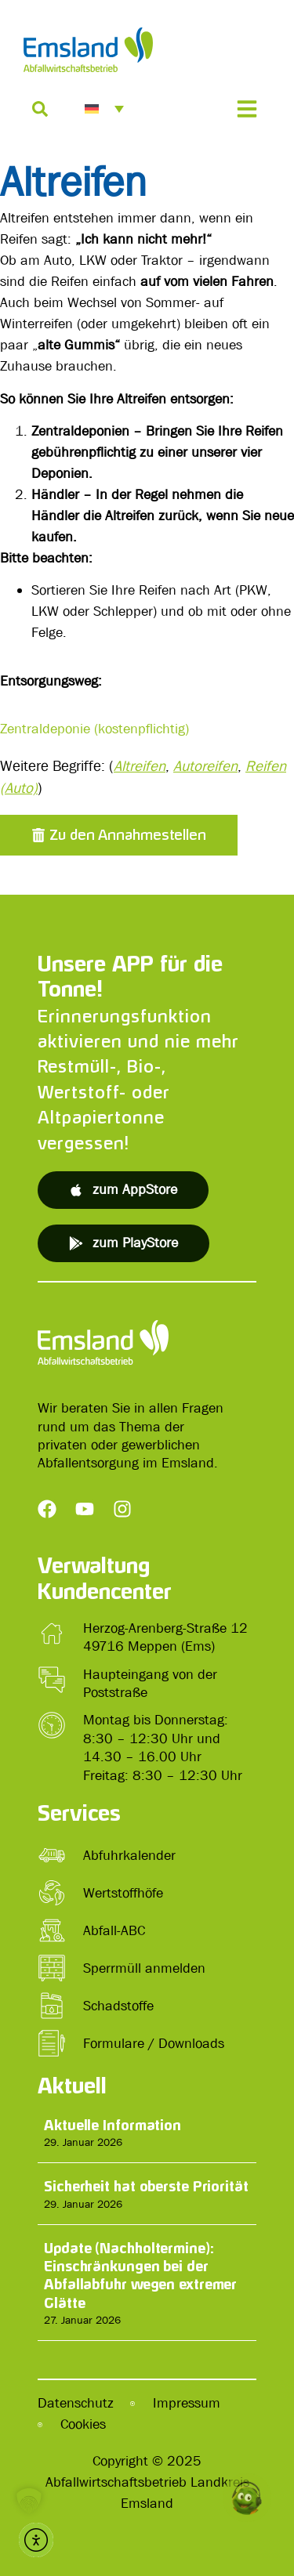 The height and width of the screenshot is (2576, 294). Describe the element at coordinates (104, 109) in the screenshot. I see `[menuitem]` at that location.